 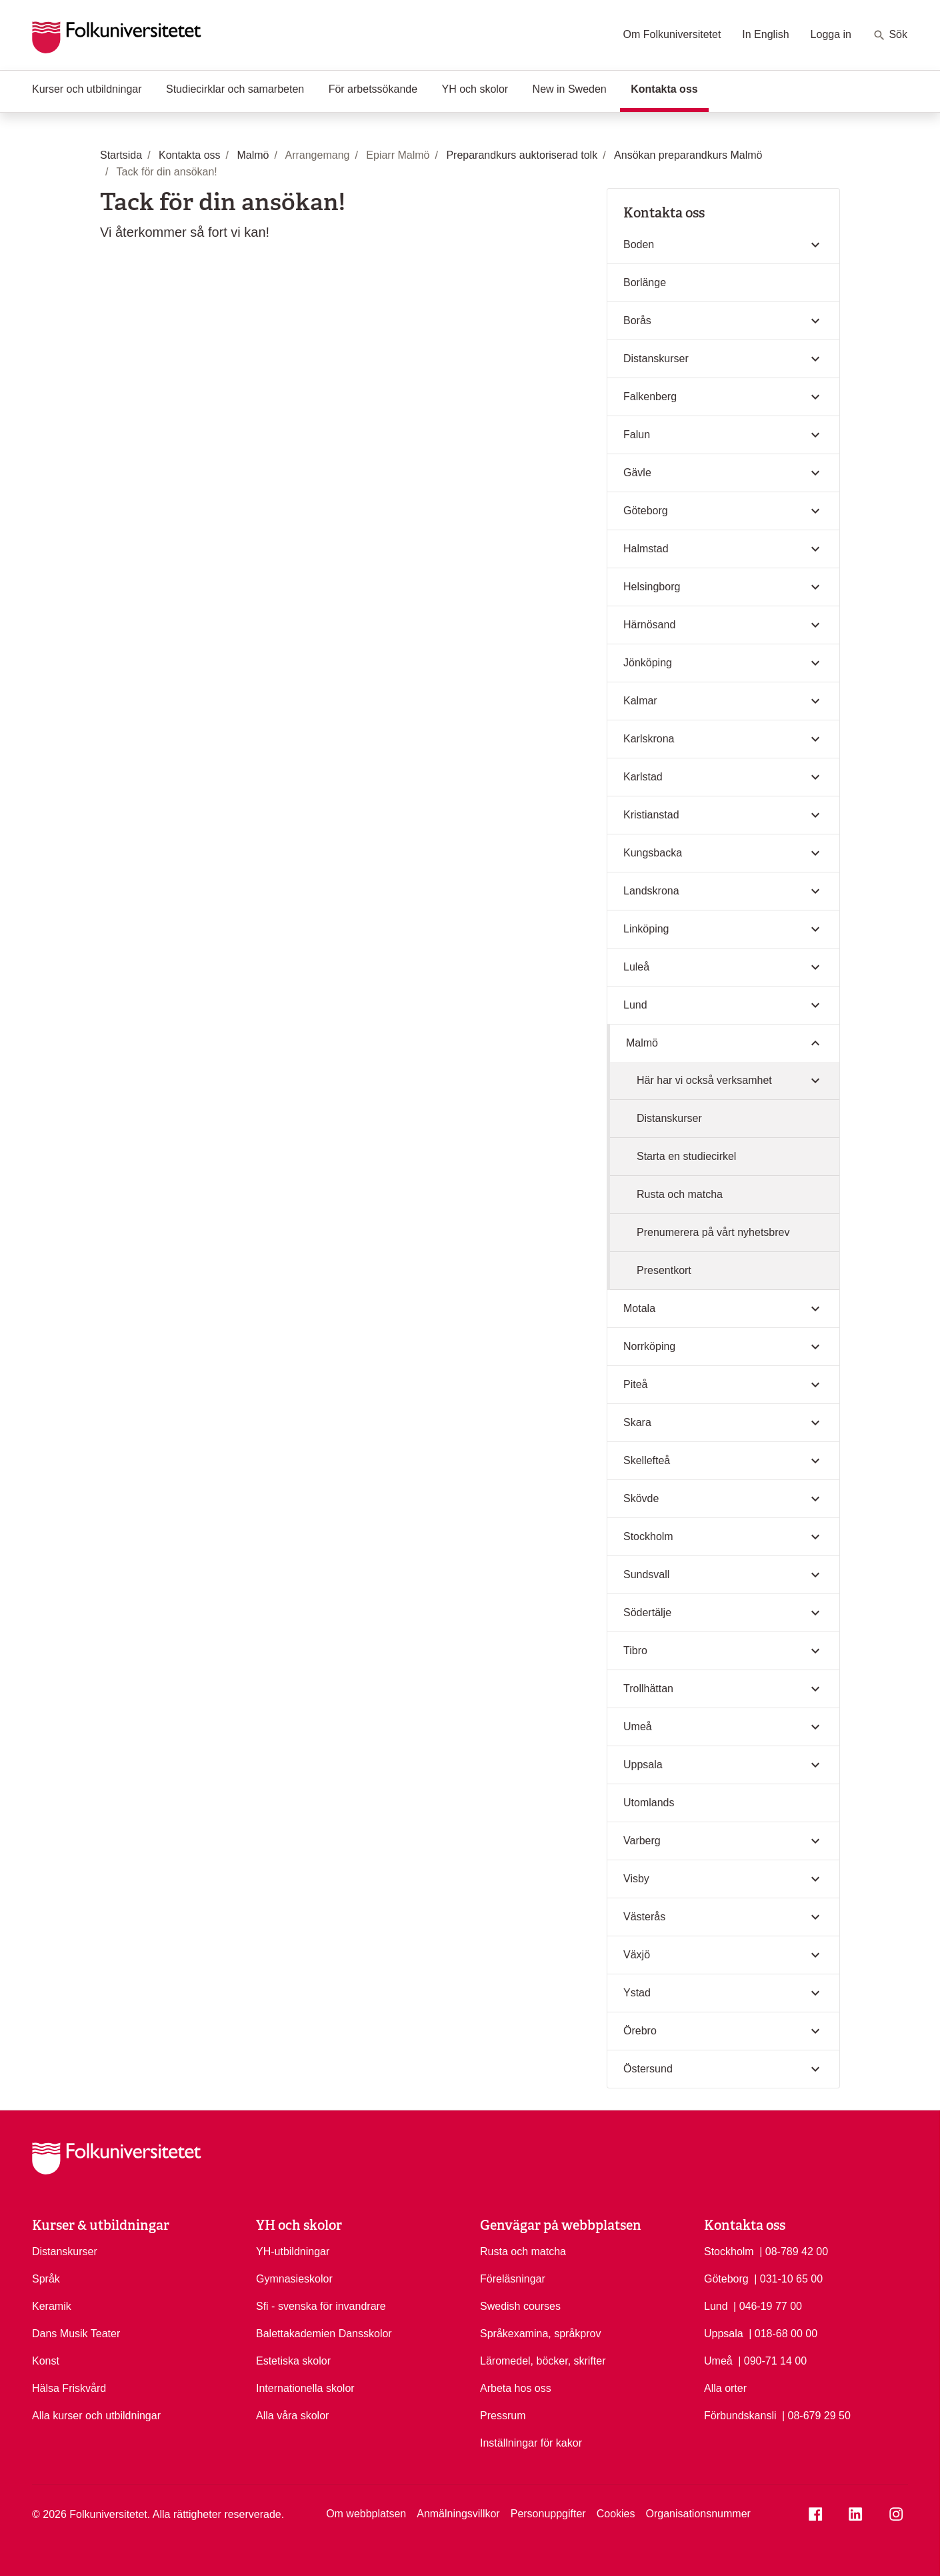 I want to click on Konst, so click(x=45, y=2361).